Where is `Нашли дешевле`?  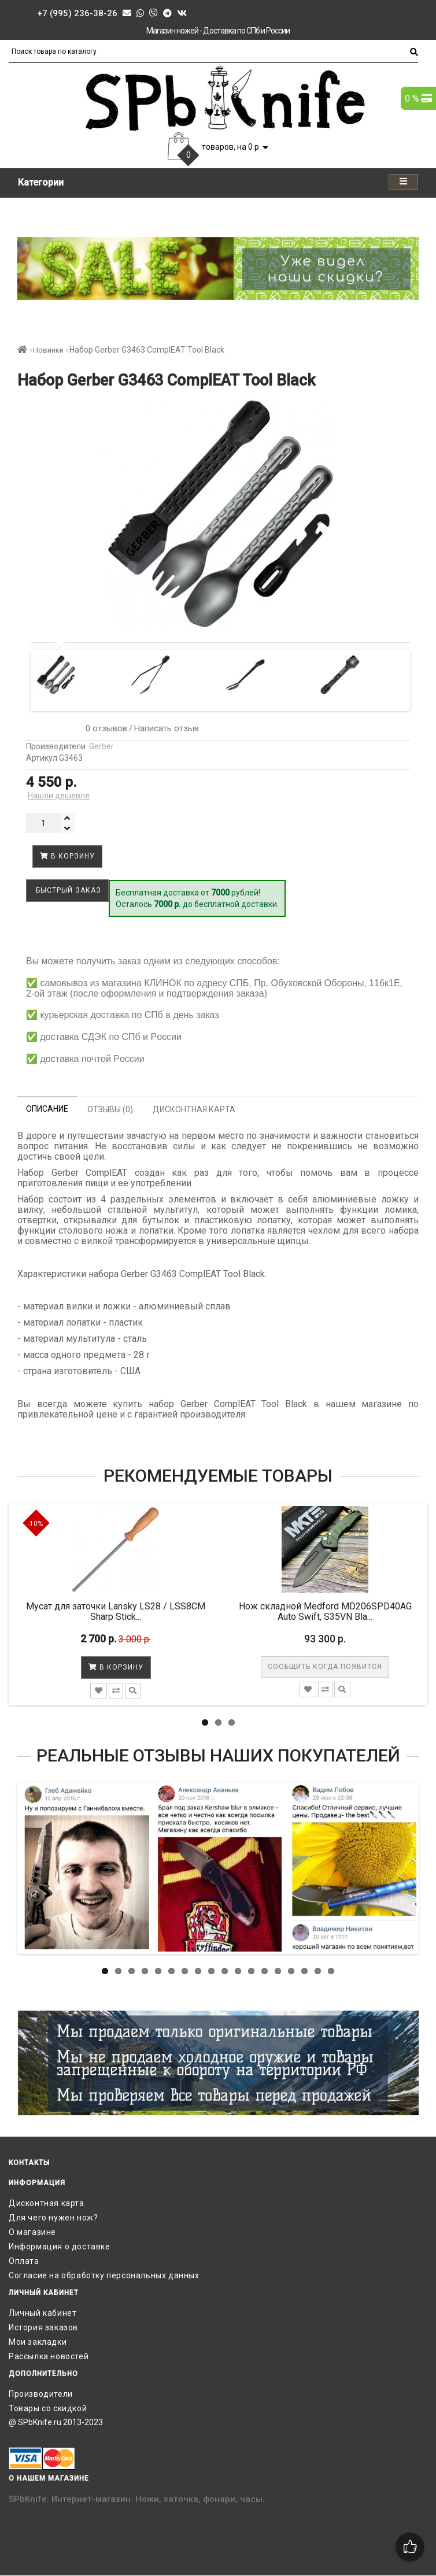 Нашли дешевле is located at coordinates (59, 795).